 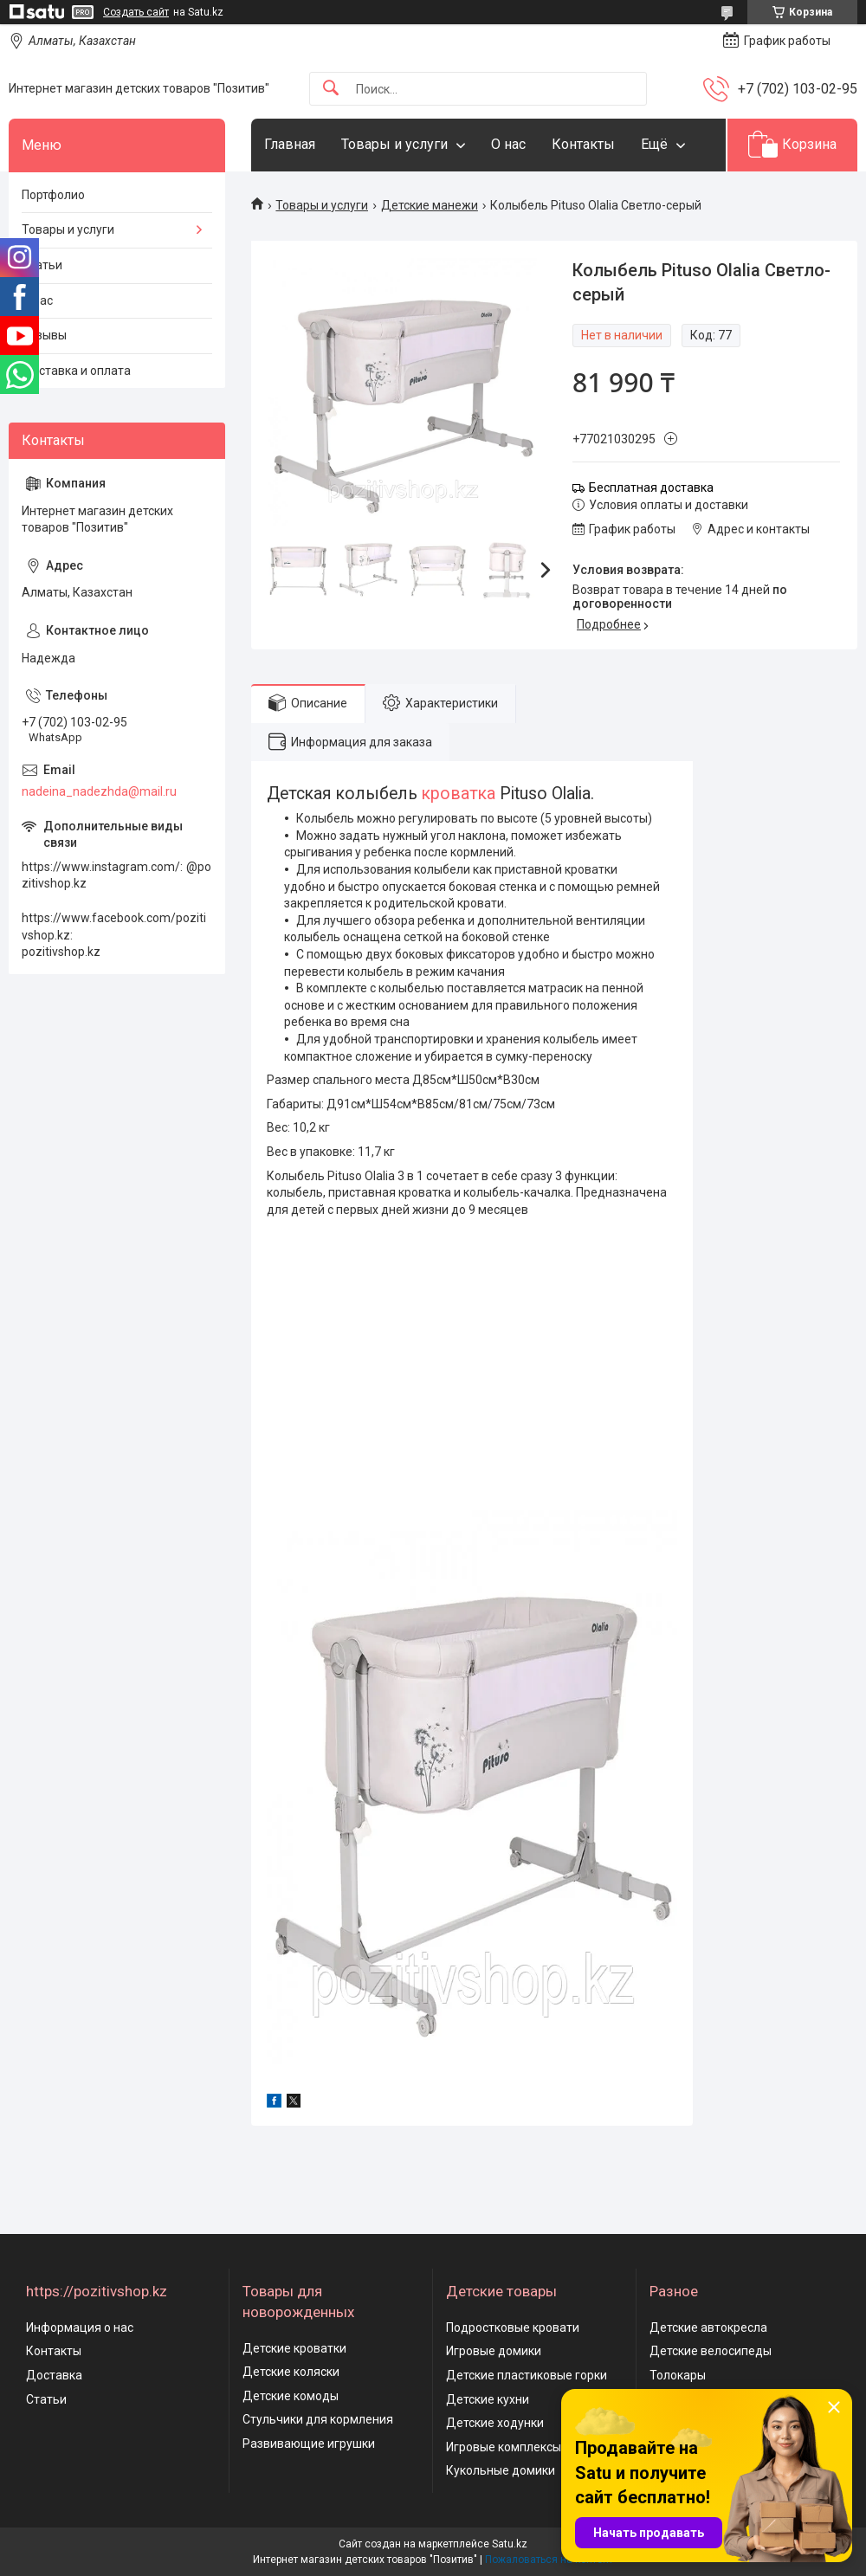 I want to click on Детские кухни, so click(x=487, y=2399).